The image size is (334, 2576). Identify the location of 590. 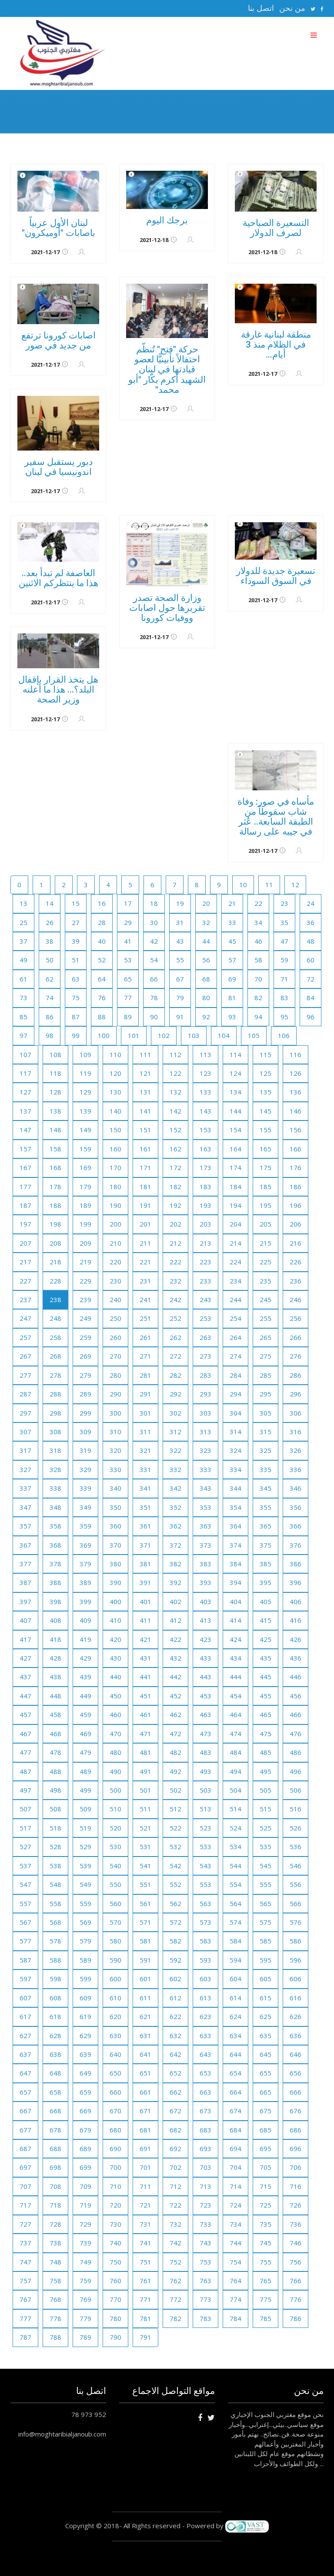
(115, 1960).